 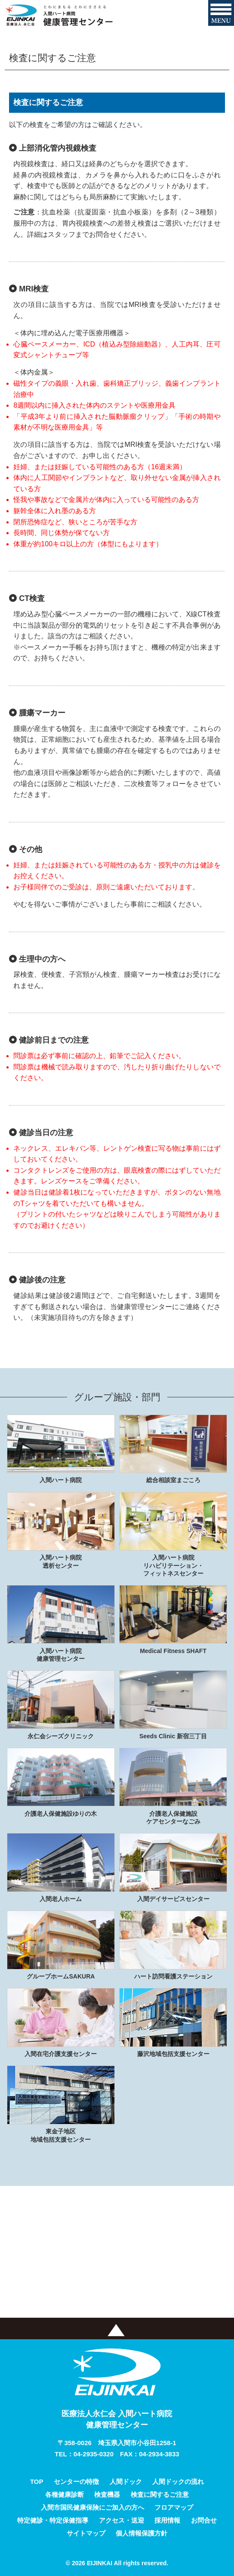 I want to click on お問合せ, so click(x=204, y=2520).